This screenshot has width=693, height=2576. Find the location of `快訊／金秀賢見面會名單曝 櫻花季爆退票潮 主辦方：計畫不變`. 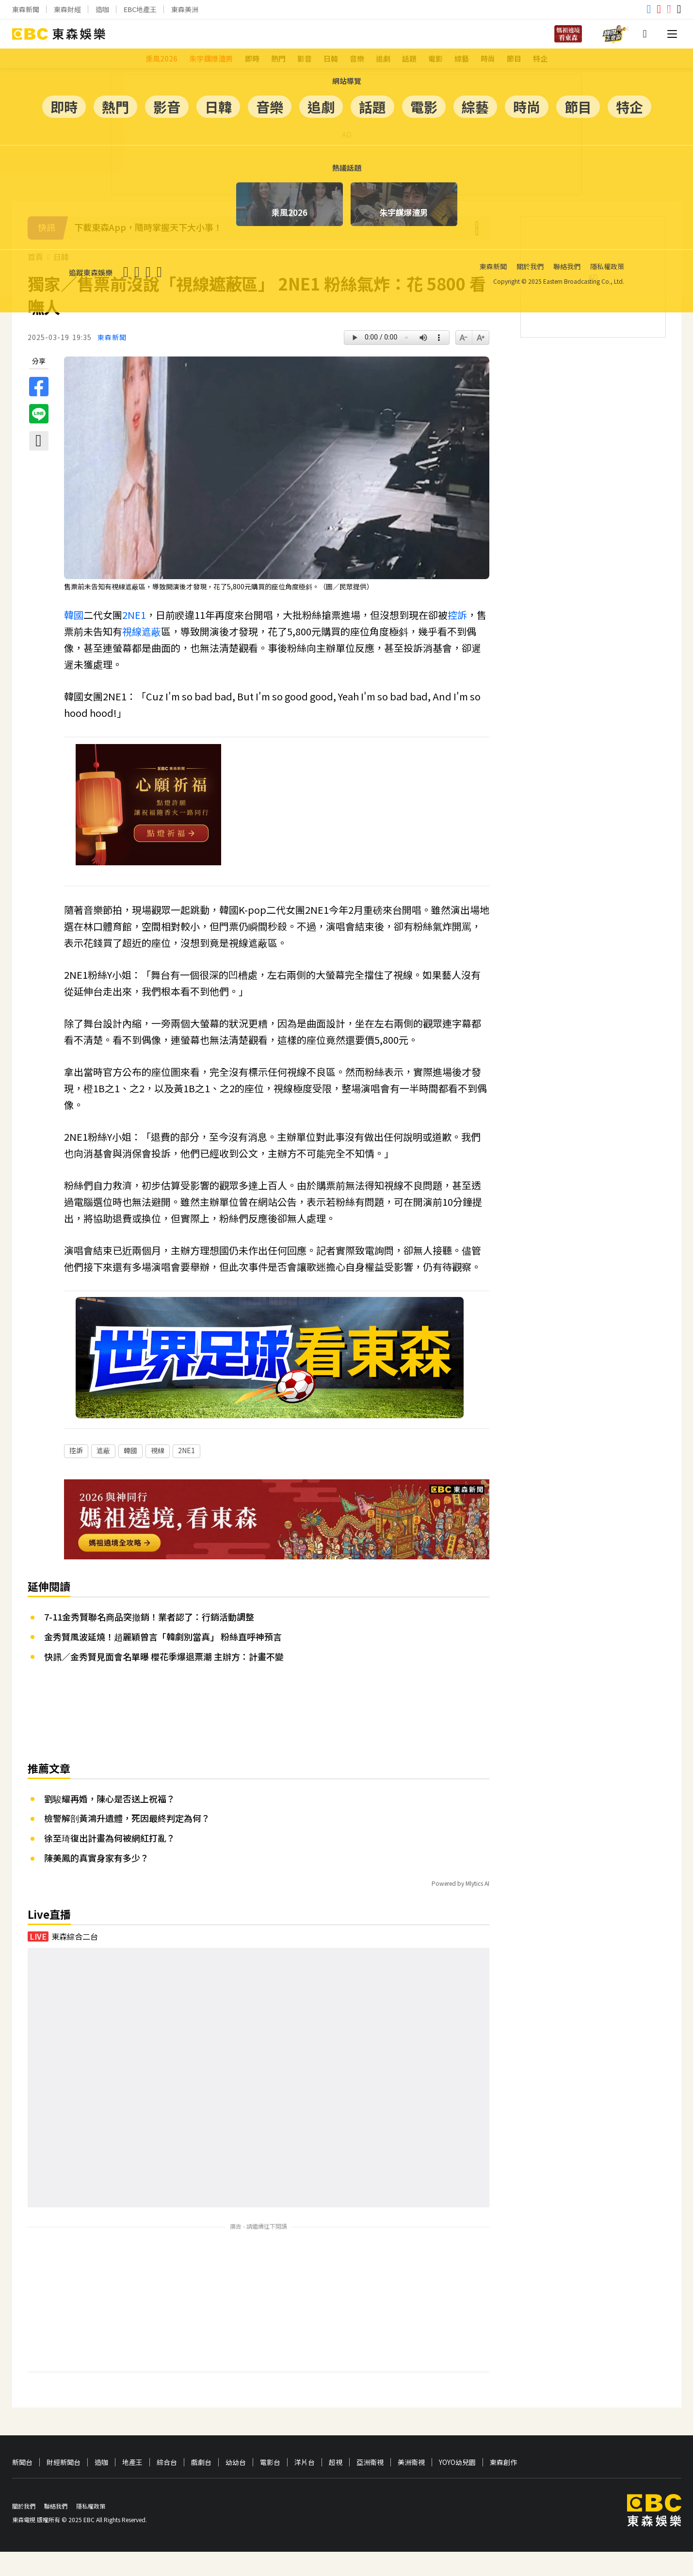

快訊／金秀賢見面會名單曝 櫻花季爆退票潮 主辦方：計畫不變 is located at coordinates (164, 1680).